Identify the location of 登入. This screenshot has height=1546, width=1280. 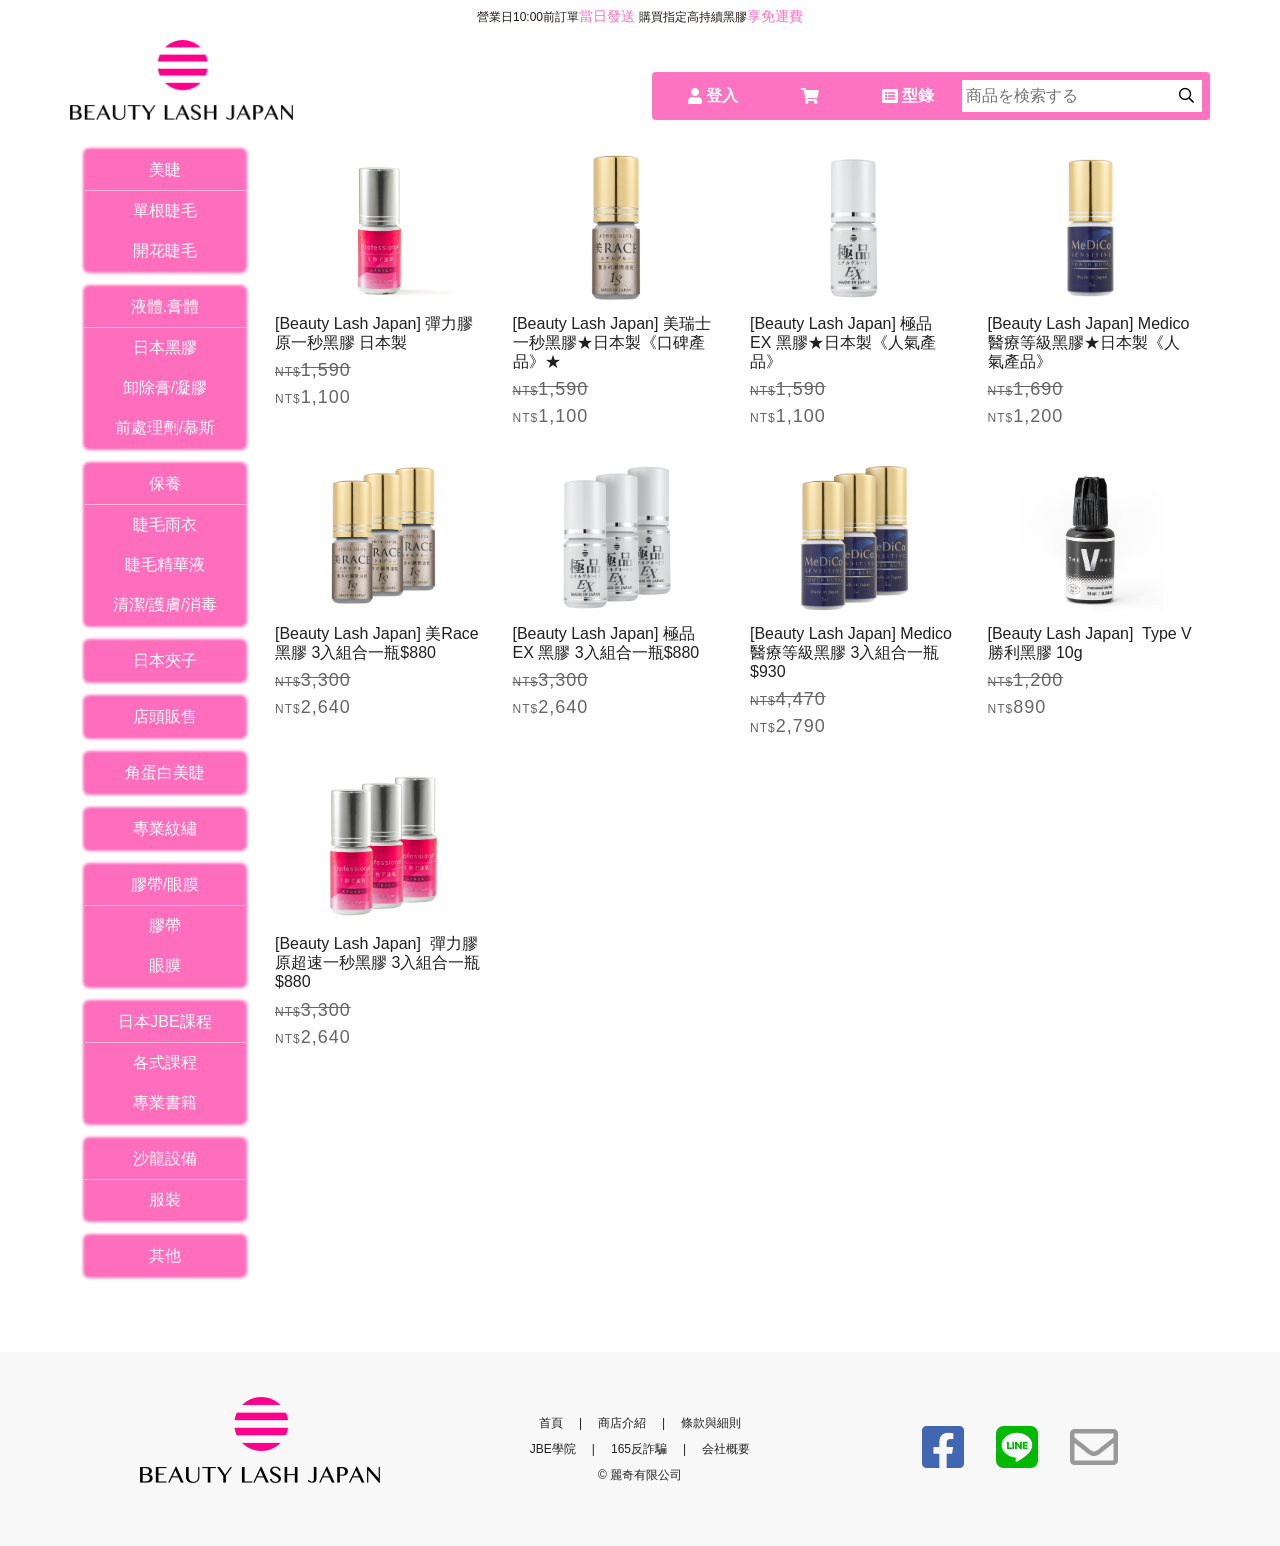
(713, 95).